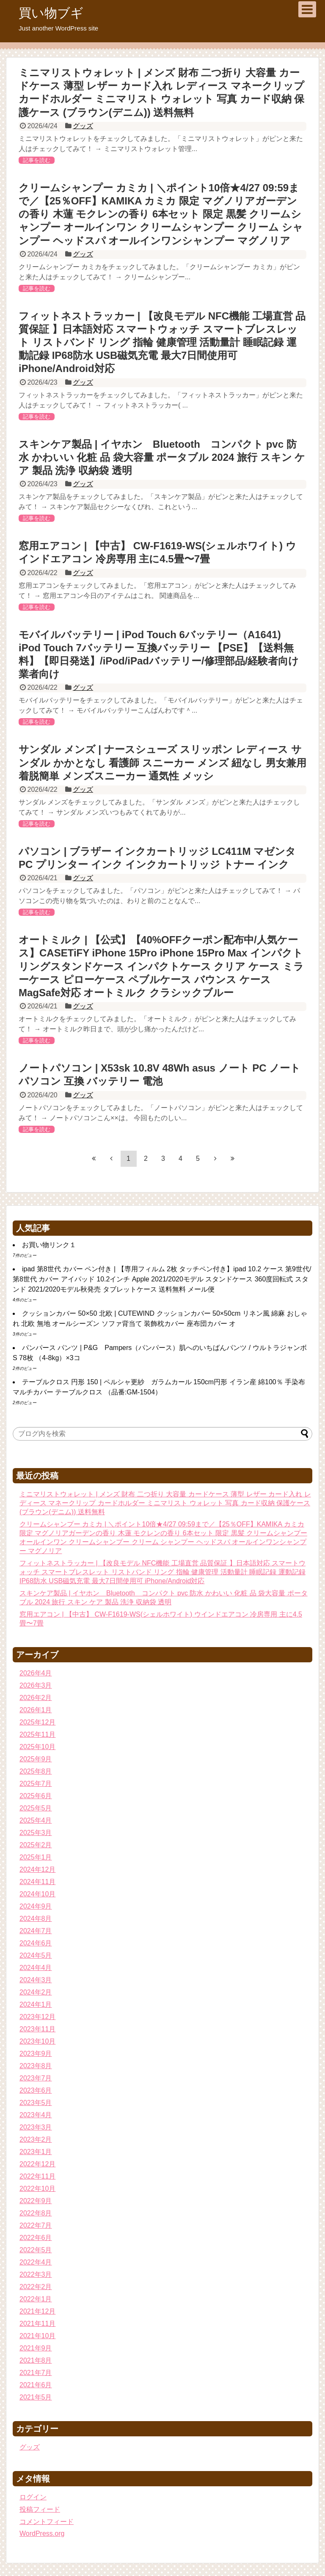  I want to click on 2024年12月, so click(37, 1869).